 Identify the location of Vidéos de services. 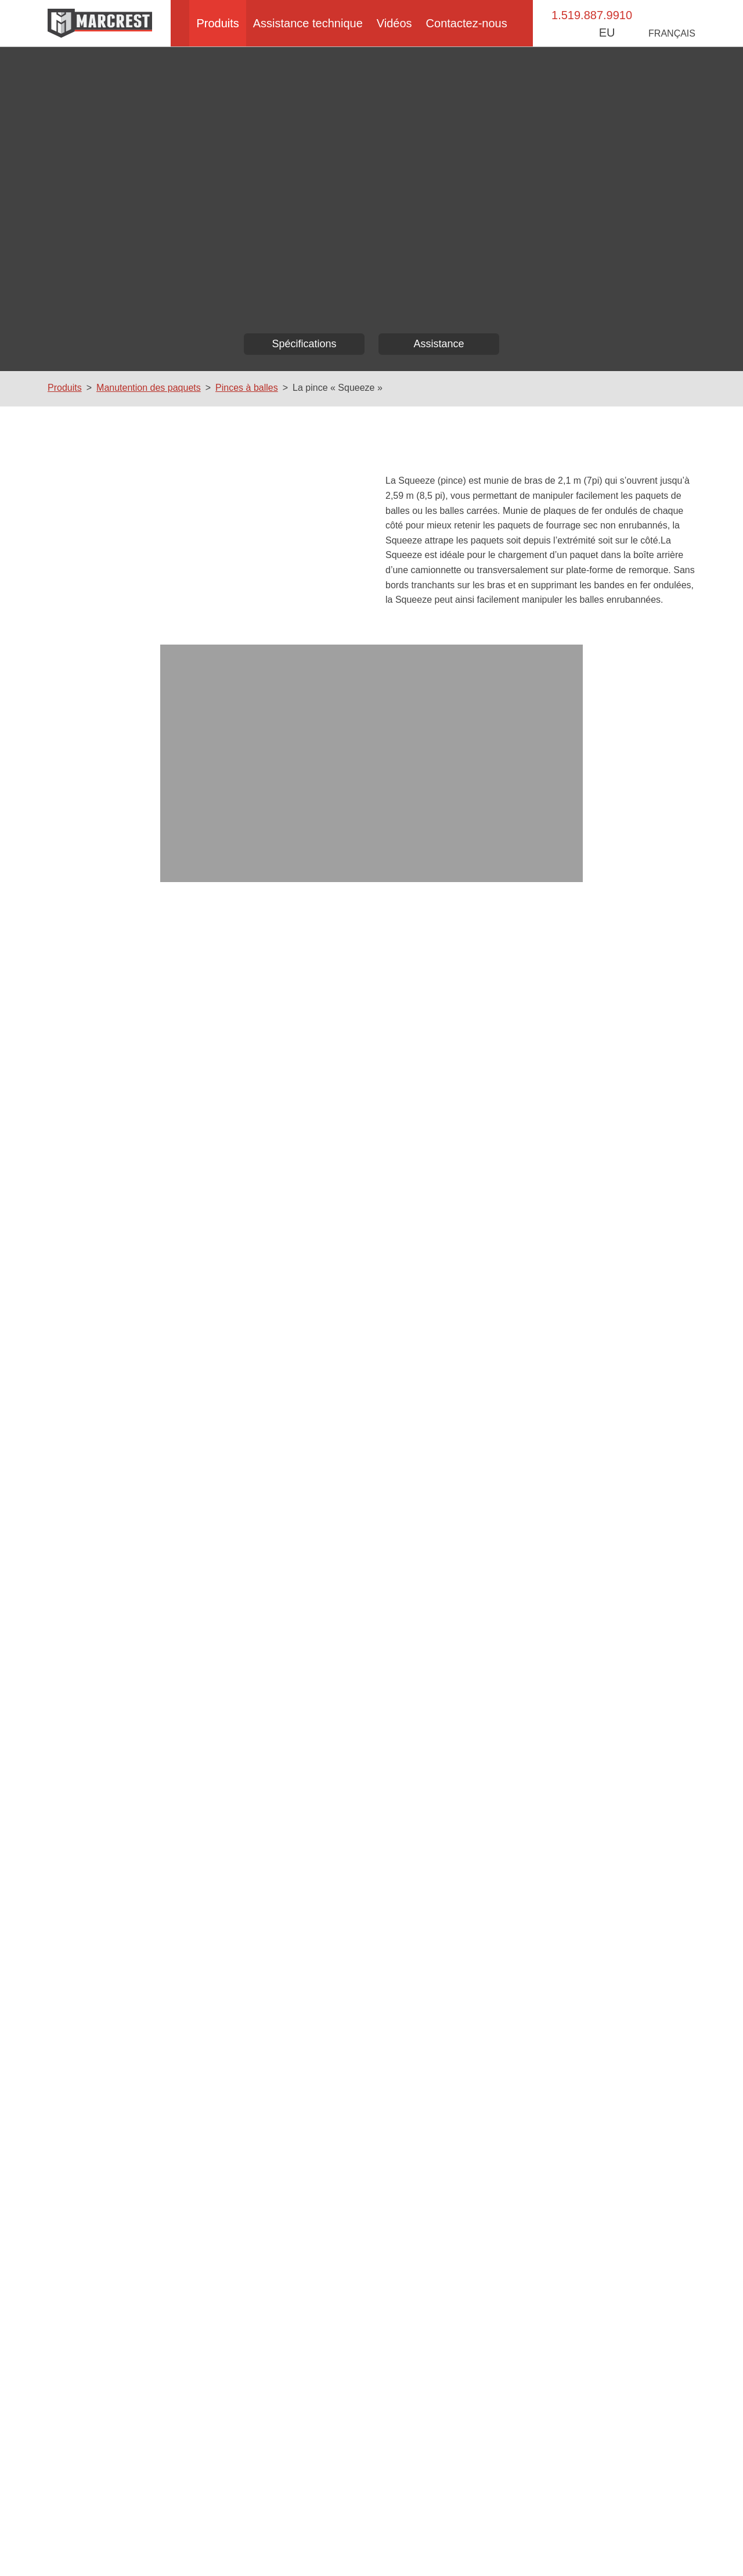
(357, 2509).